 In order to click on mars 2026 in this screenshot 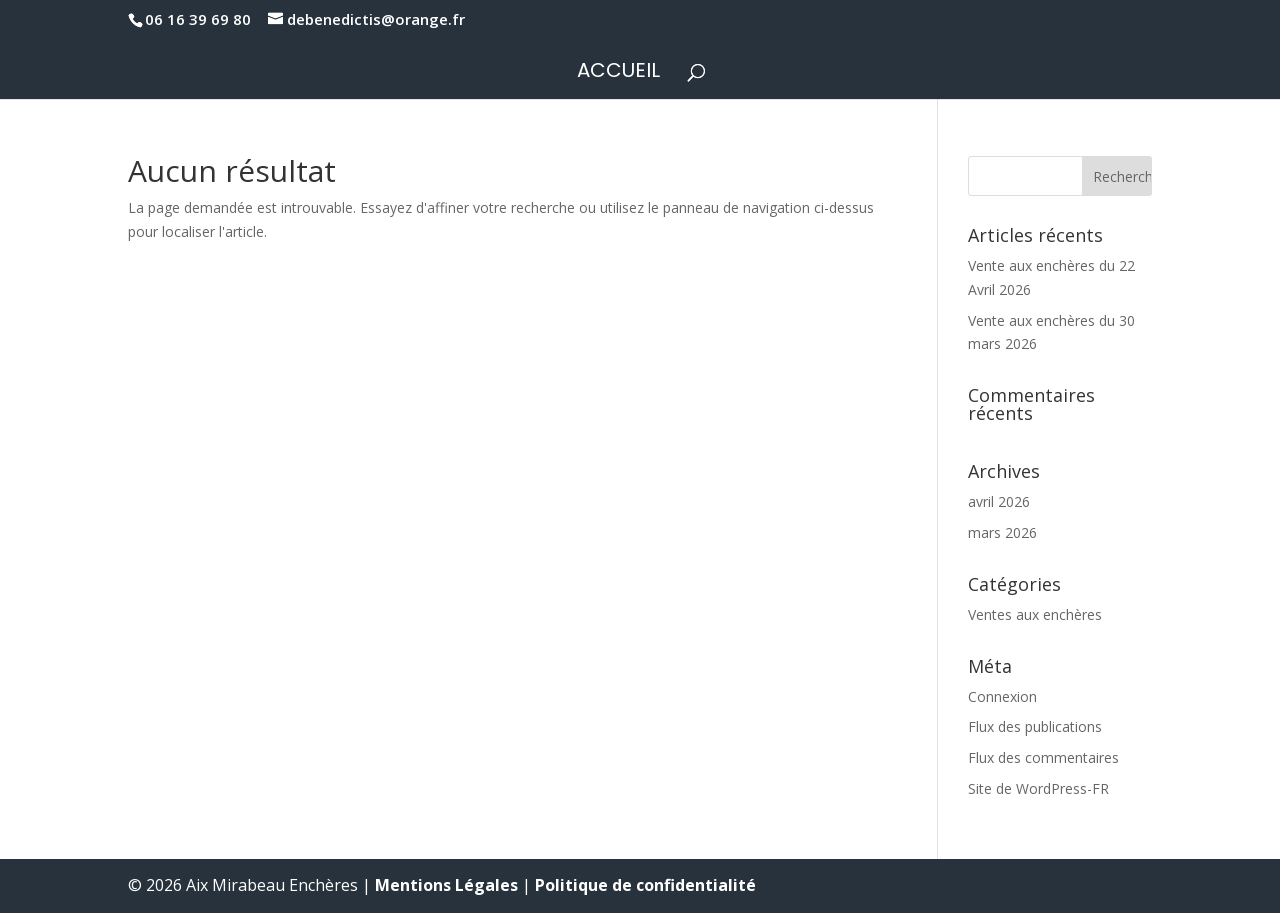, I will do `click(1002, 532)`.